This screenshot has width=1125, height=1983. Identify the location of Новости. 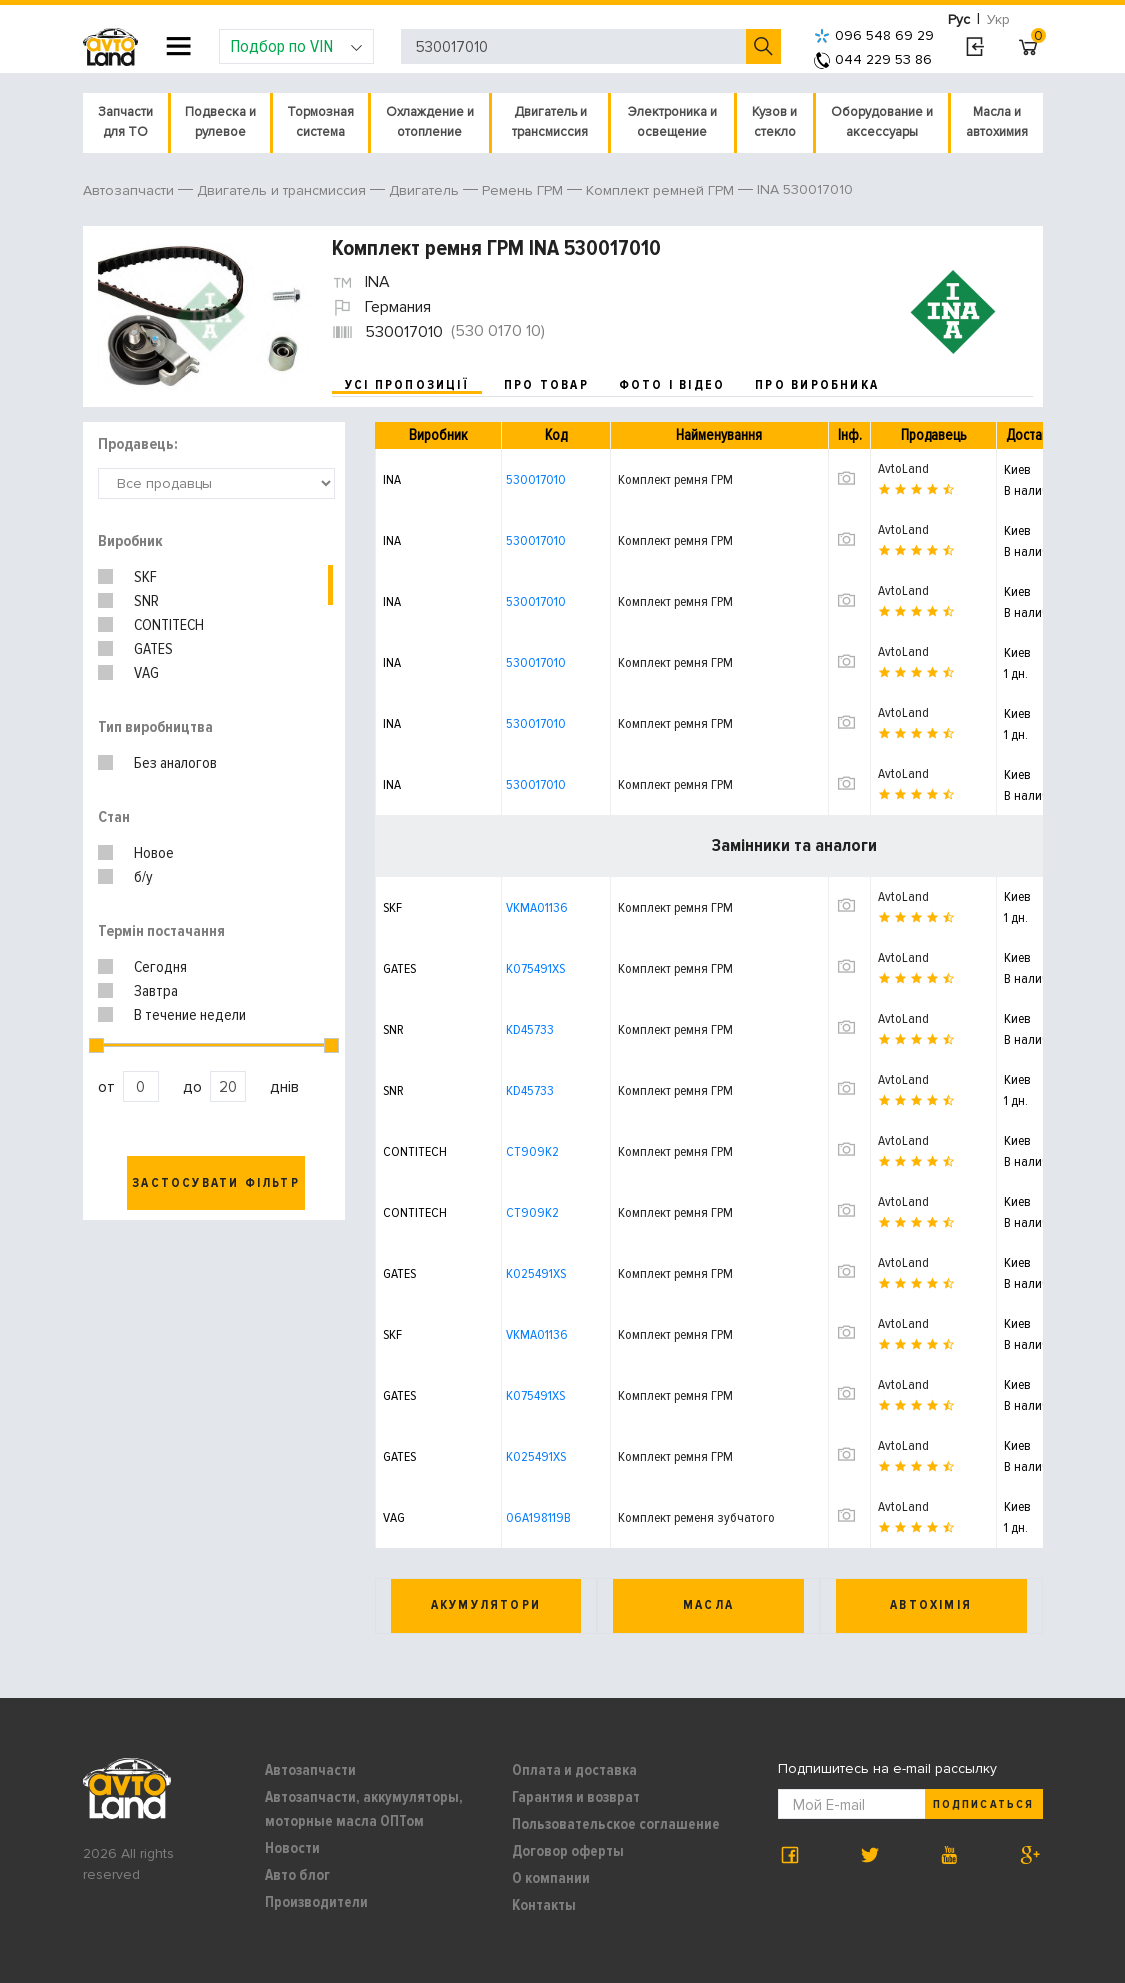
(292, 1848).